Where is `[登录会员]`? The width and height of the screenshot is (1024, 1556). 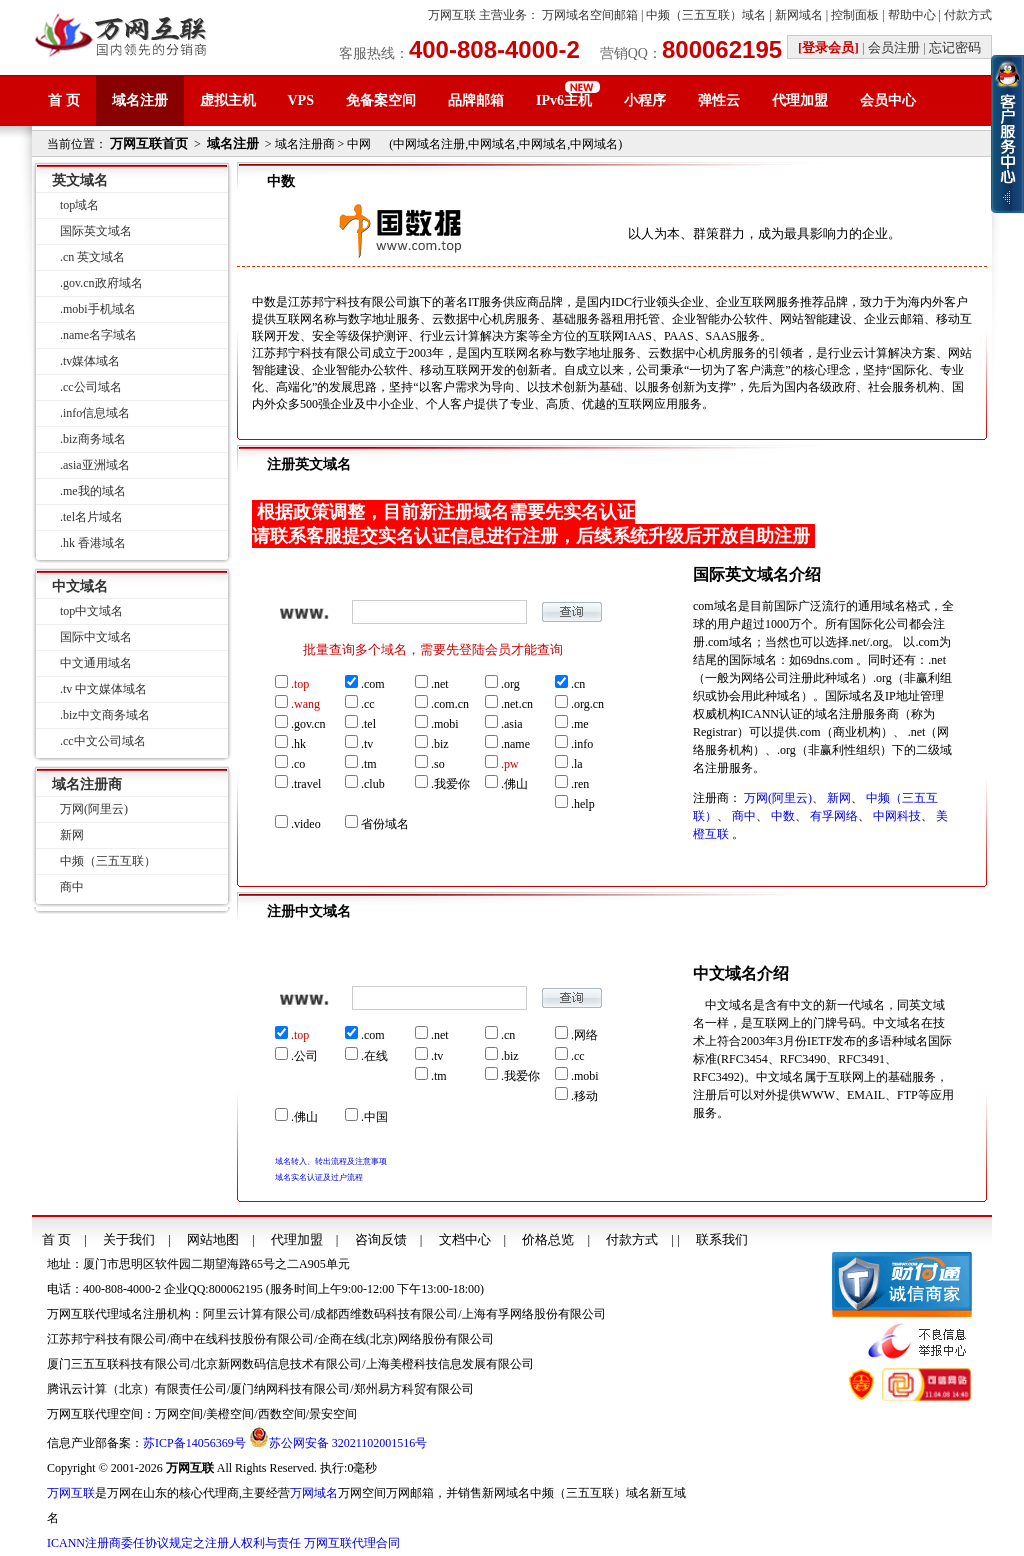 [登录会员] is located at coordinates (828, 47).